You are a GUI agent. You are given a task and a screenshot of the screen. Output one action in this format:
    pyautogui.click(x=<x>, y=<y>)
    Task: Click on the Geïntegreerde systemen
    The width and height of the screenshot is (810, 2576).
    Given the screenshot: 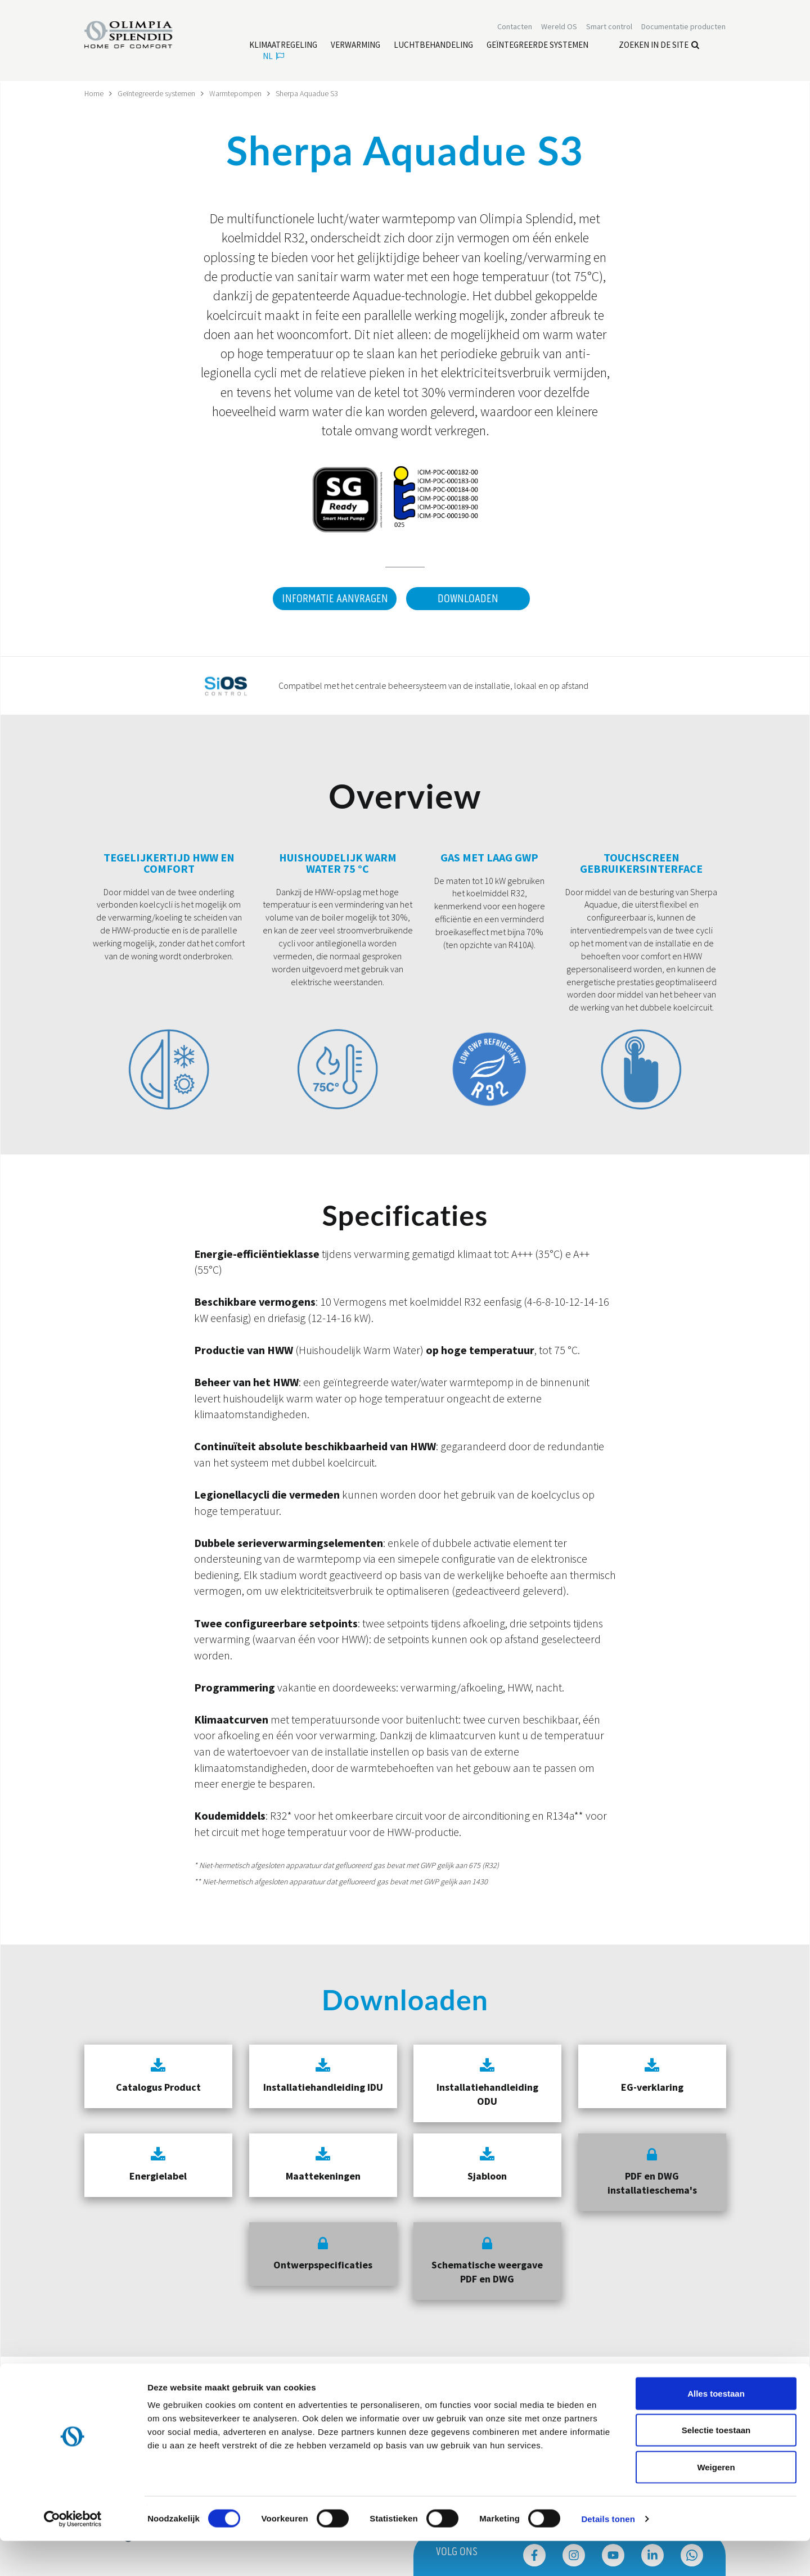 What is the action you would take?
    pyautogui.click(x=157, y=93)
    